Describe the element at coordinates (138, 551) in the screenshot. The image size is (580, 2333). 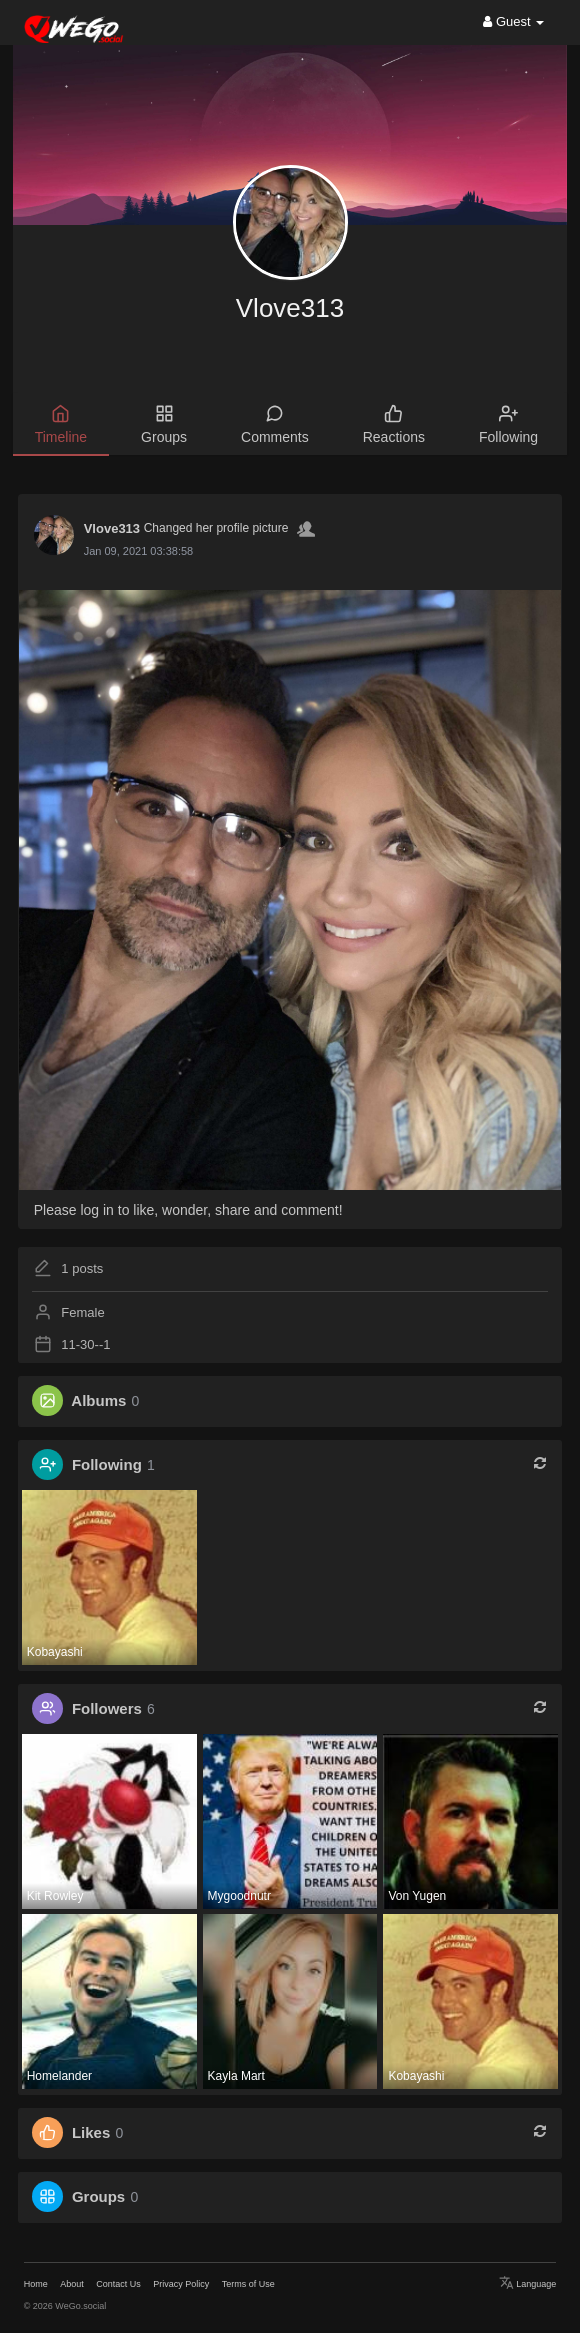
I see `Jan 09, 2021 03:38:58` at that location.